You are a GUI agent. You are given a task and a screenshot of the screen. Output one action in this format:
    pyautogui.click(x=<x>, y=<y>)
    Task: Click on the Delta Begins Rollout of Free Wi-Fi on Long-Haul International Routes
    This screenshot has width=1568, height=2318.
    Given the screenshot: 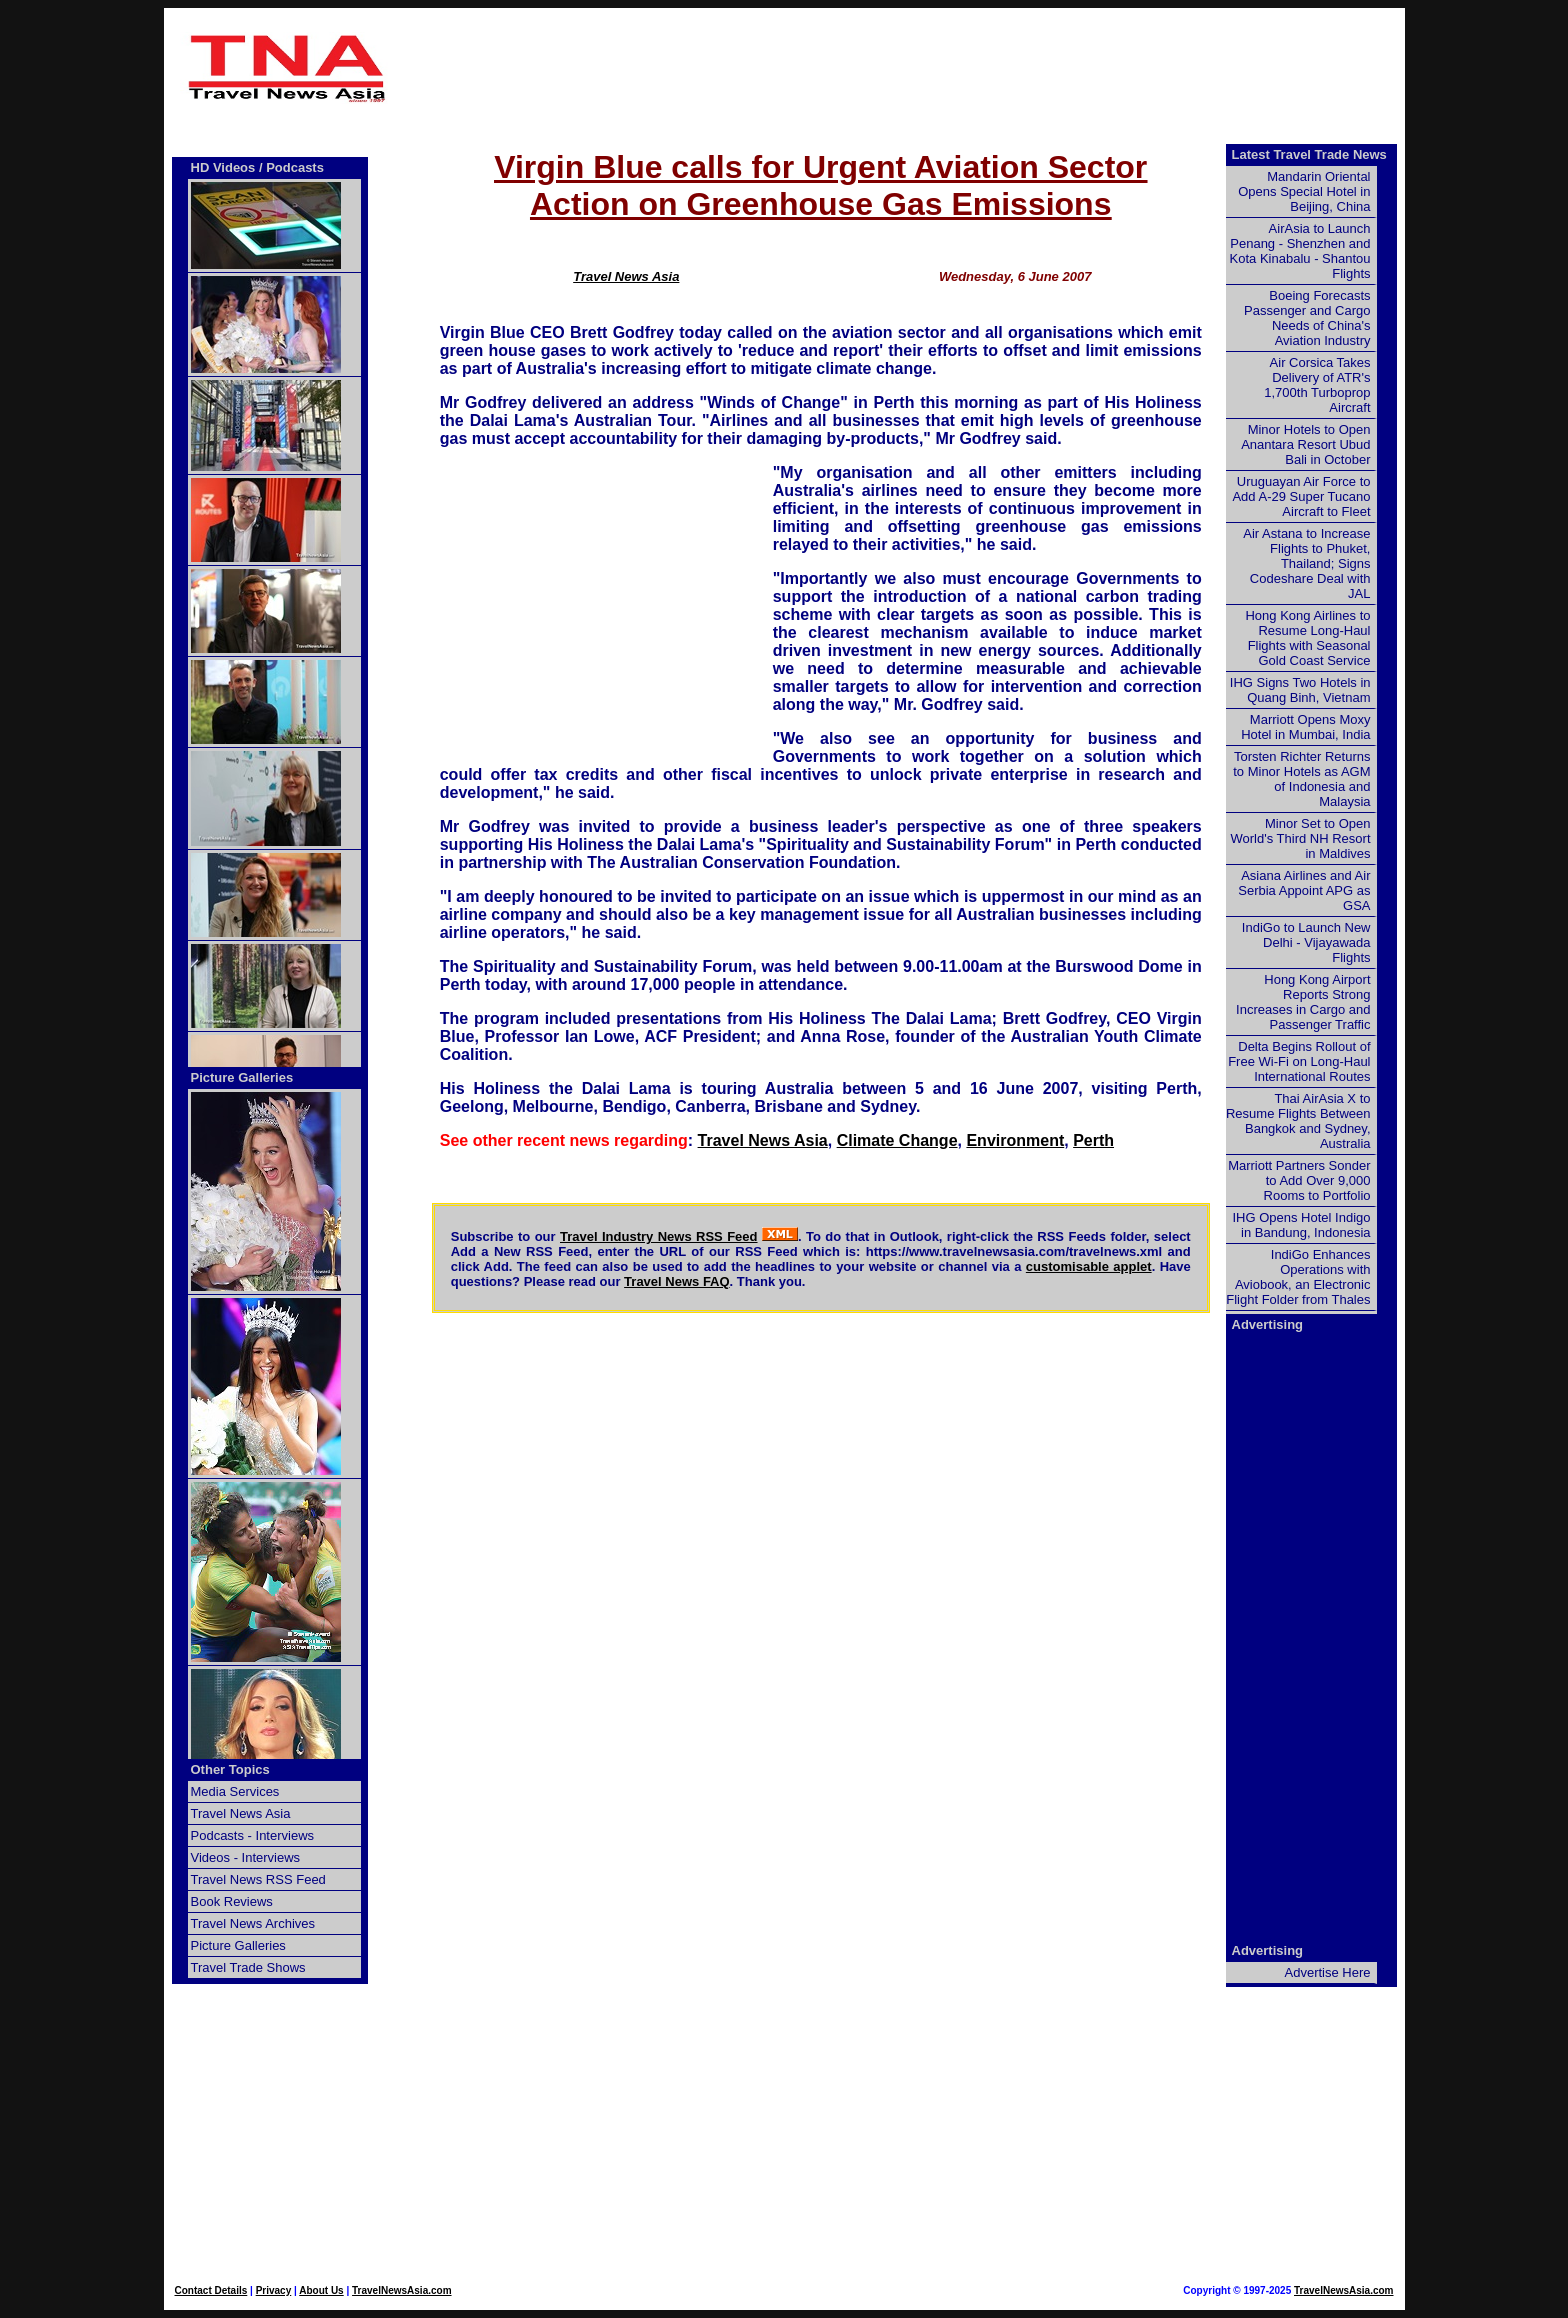 What is the action you would take?
    pyautogui.click(x=1299, y=1061)
    